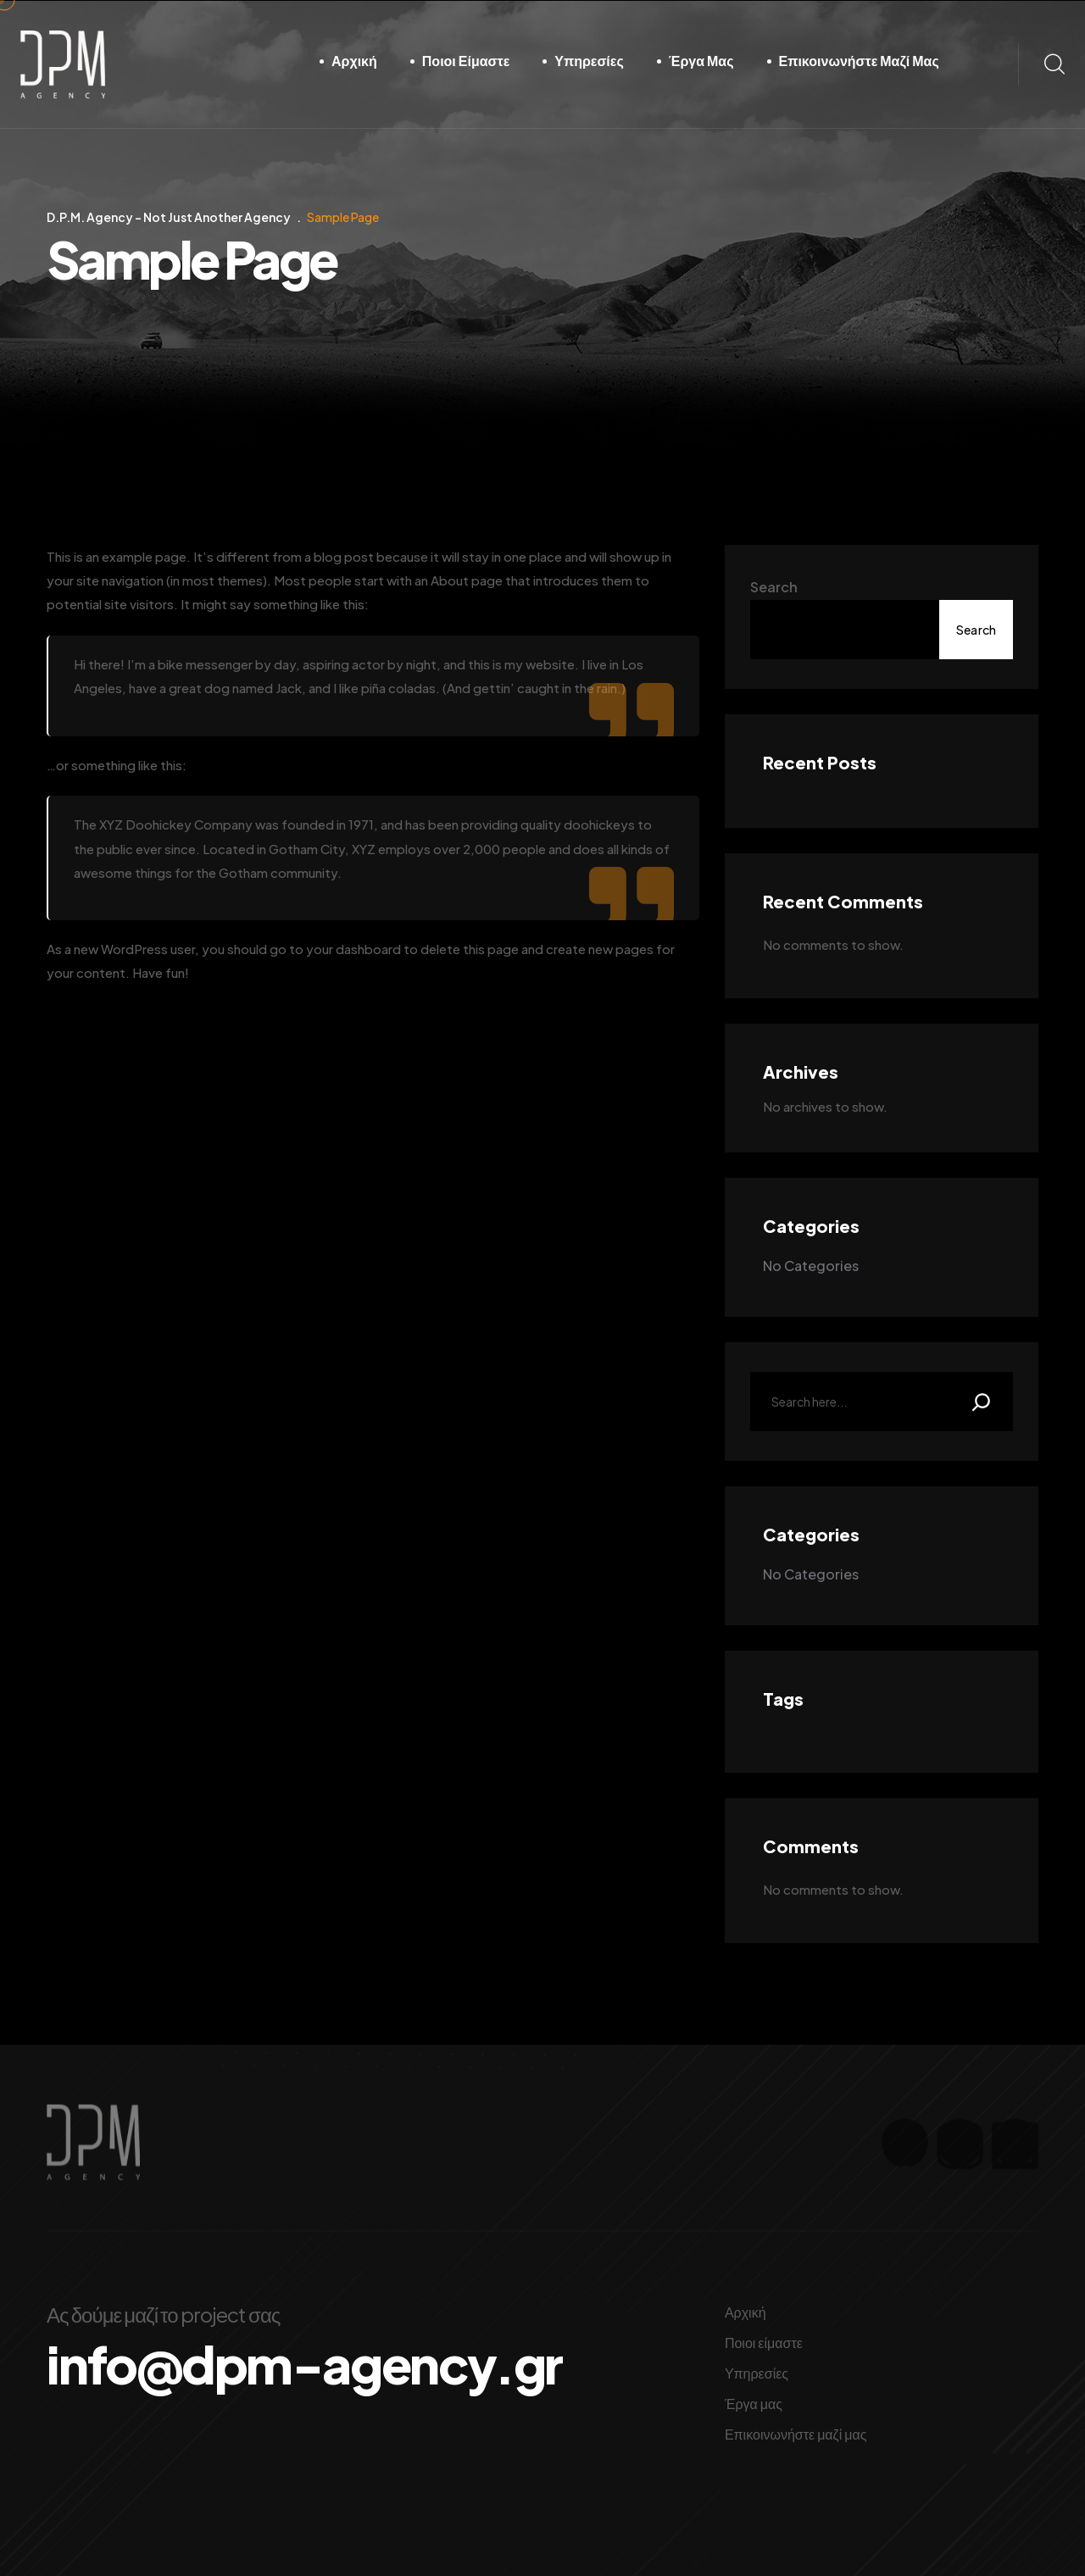 The height and width of the screenshot is (2576, 1085). I want to click on info@dpm-agency.gr, so click(304, 2364).